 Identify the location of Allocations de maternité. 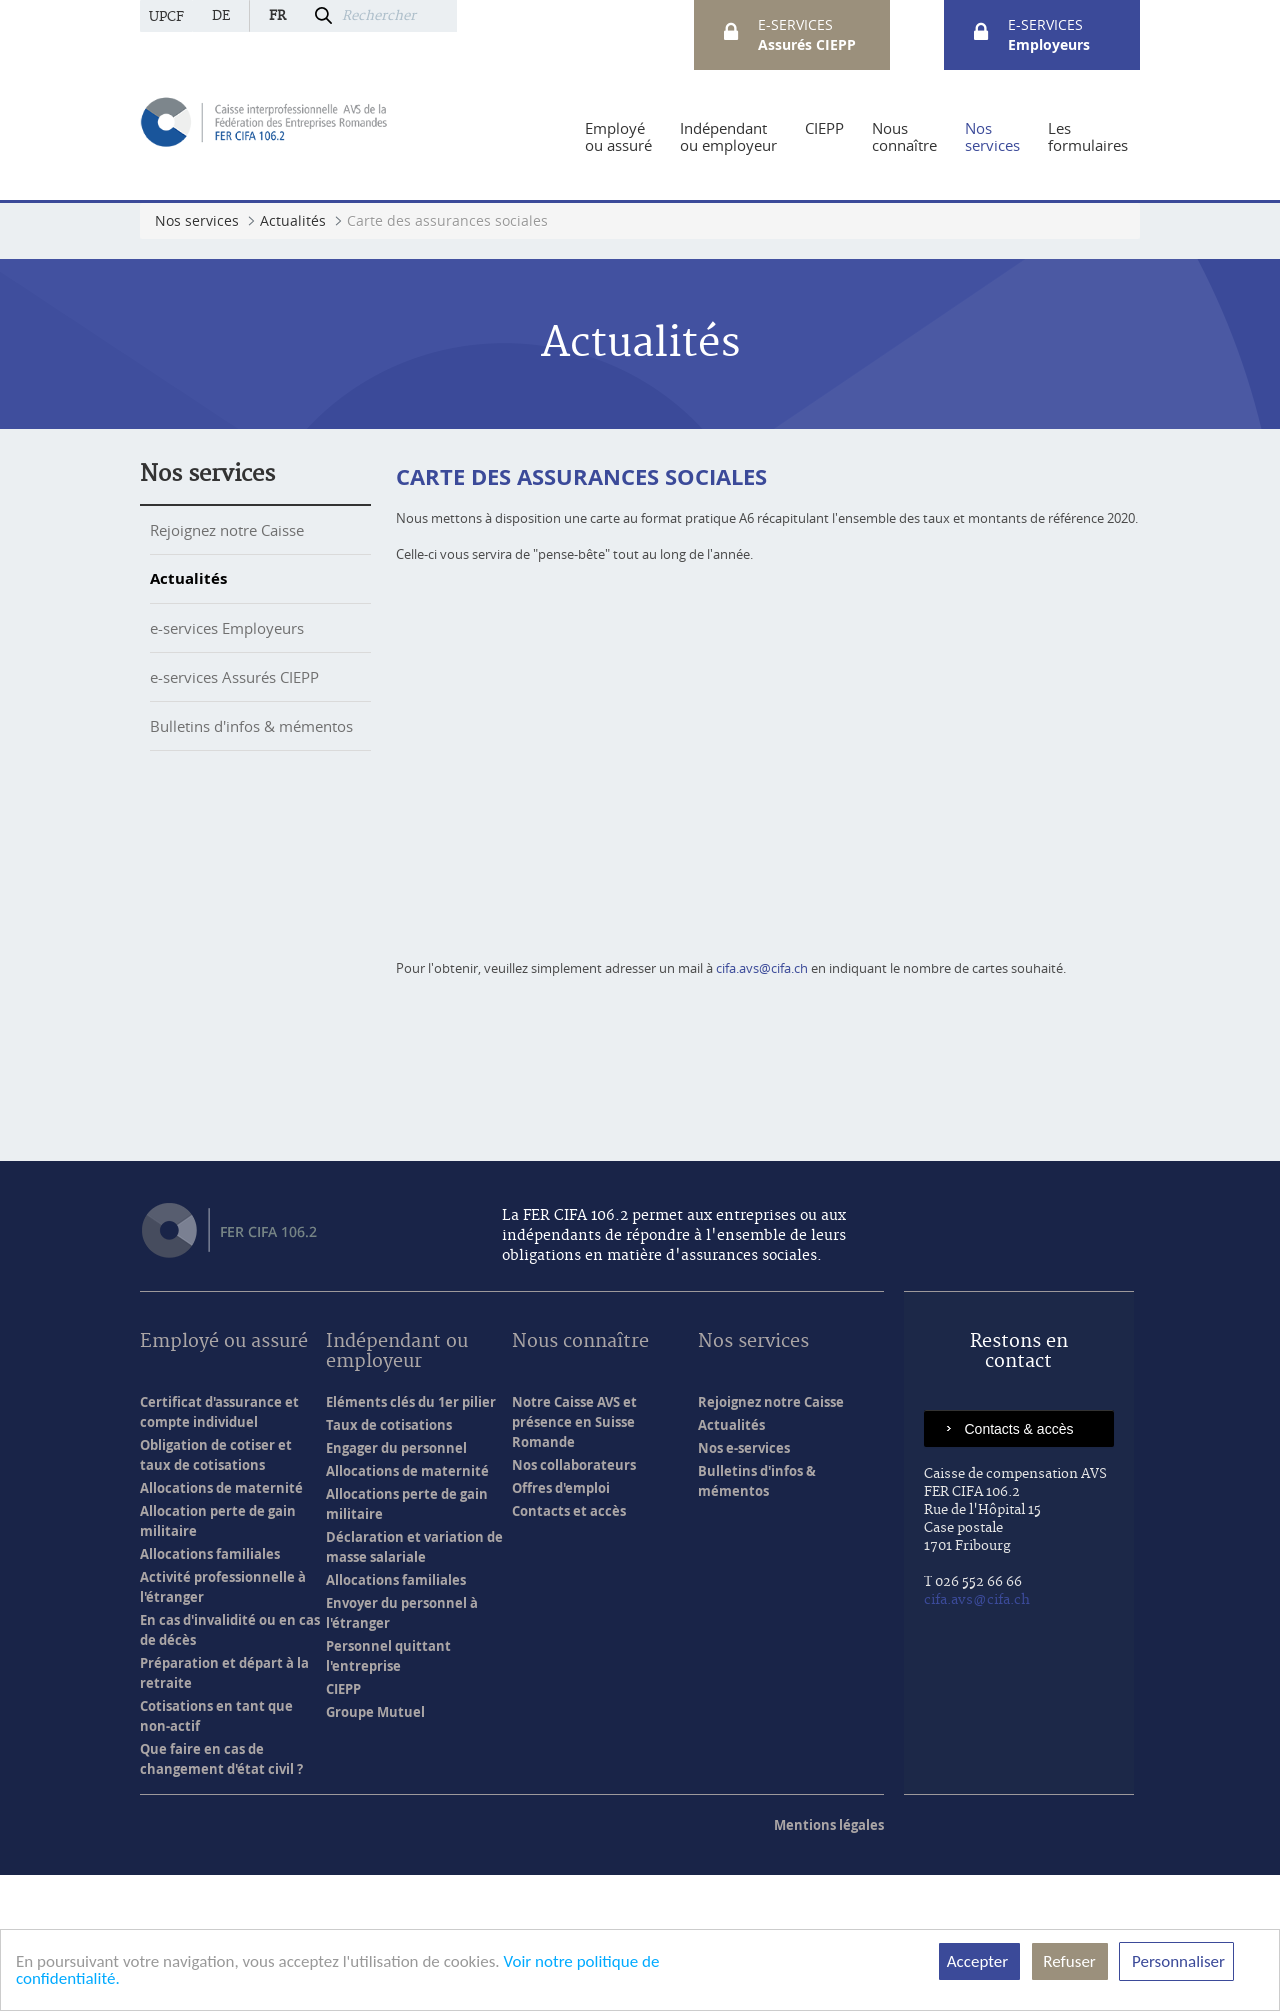
(221, 1624).